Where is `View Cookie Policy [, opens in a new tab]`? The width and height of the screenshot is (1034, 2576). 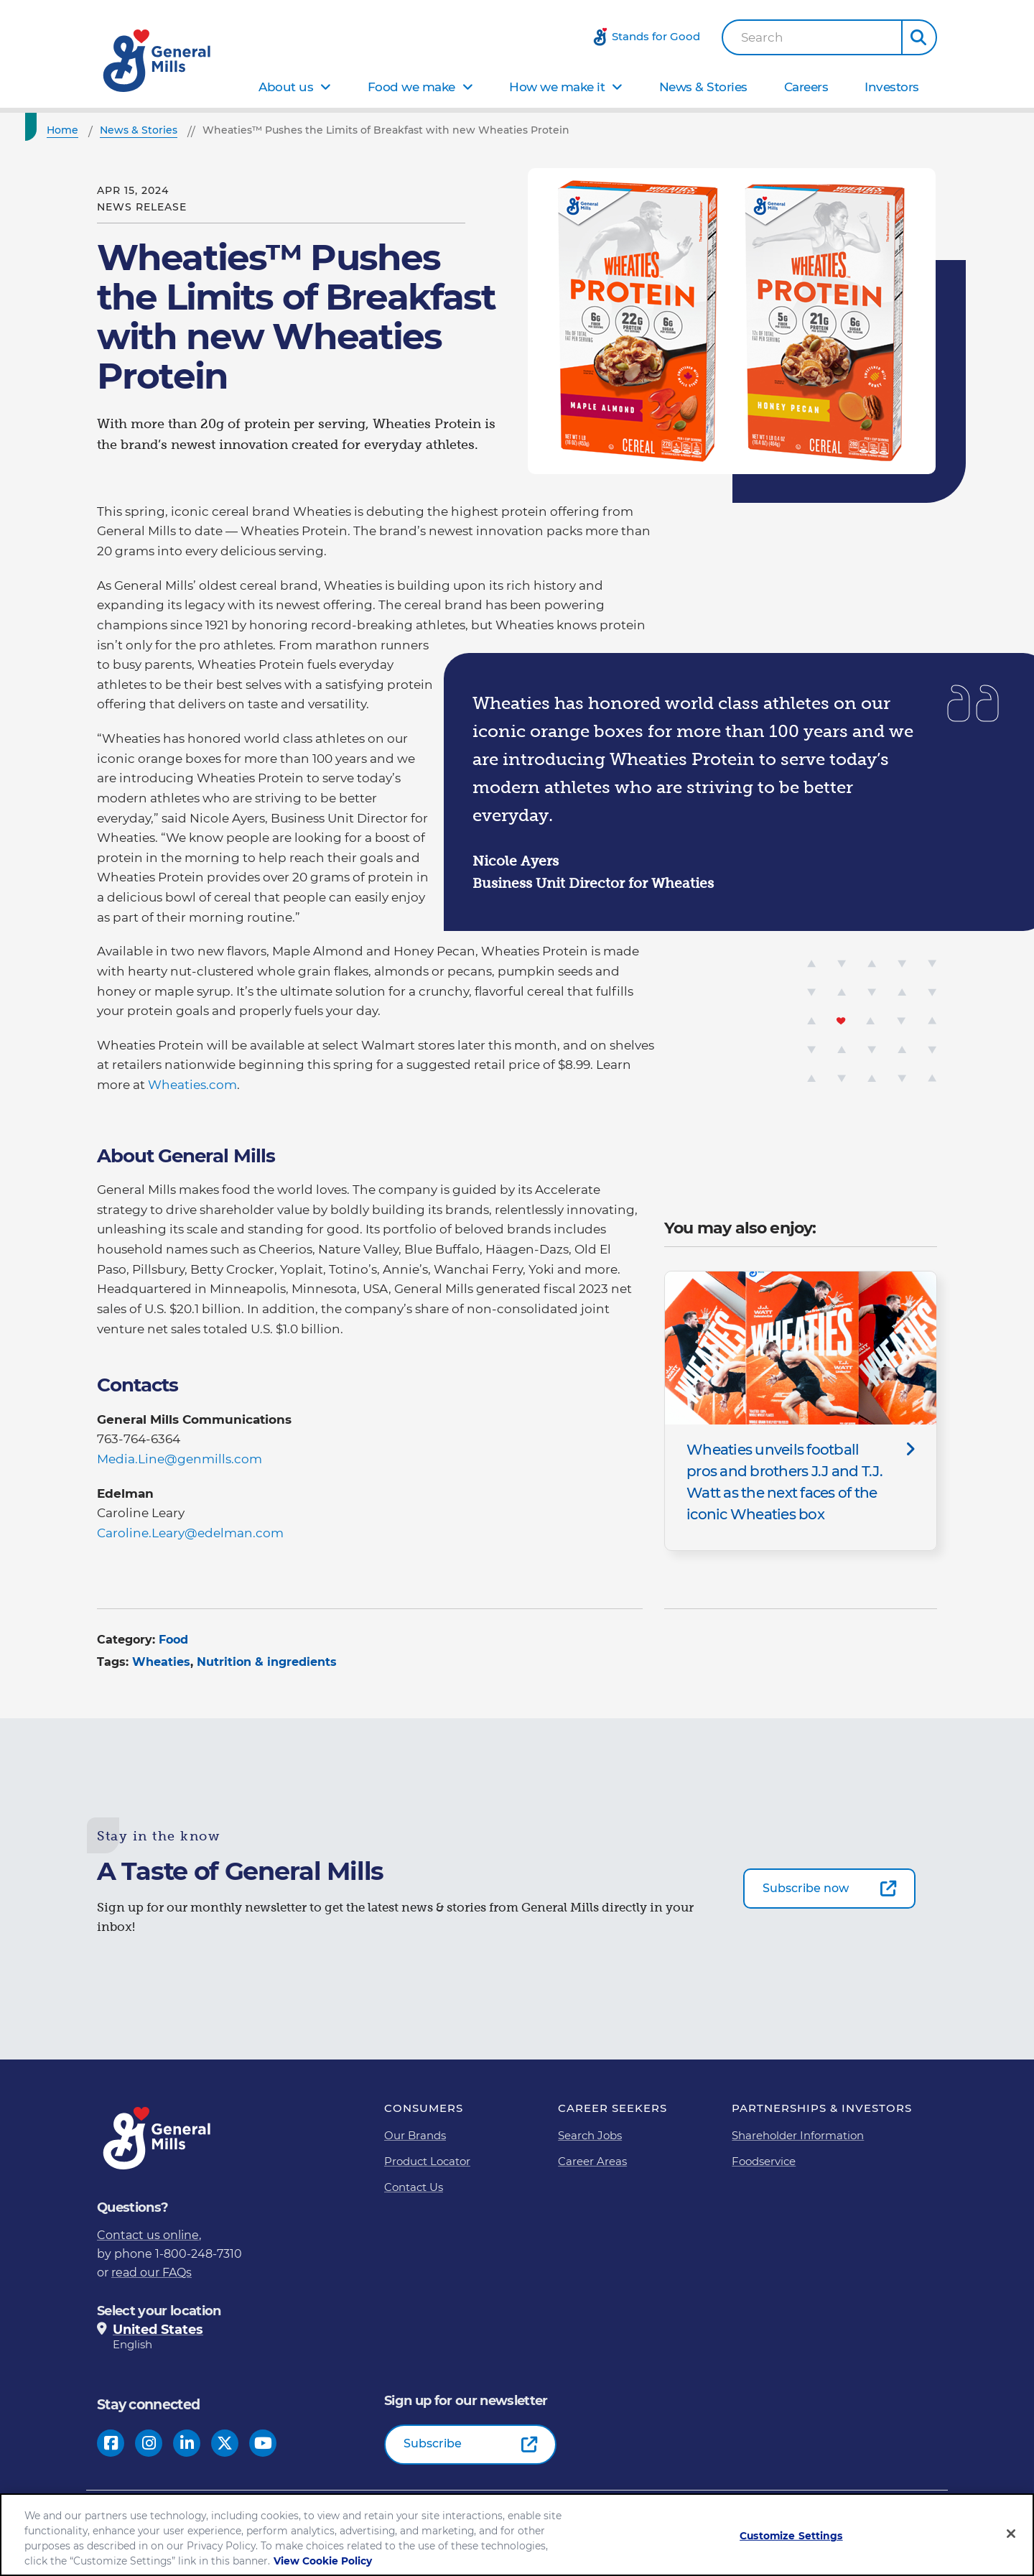
View Cookie Policy [, opens in a new tab] is located at coordinates (323, 2561).